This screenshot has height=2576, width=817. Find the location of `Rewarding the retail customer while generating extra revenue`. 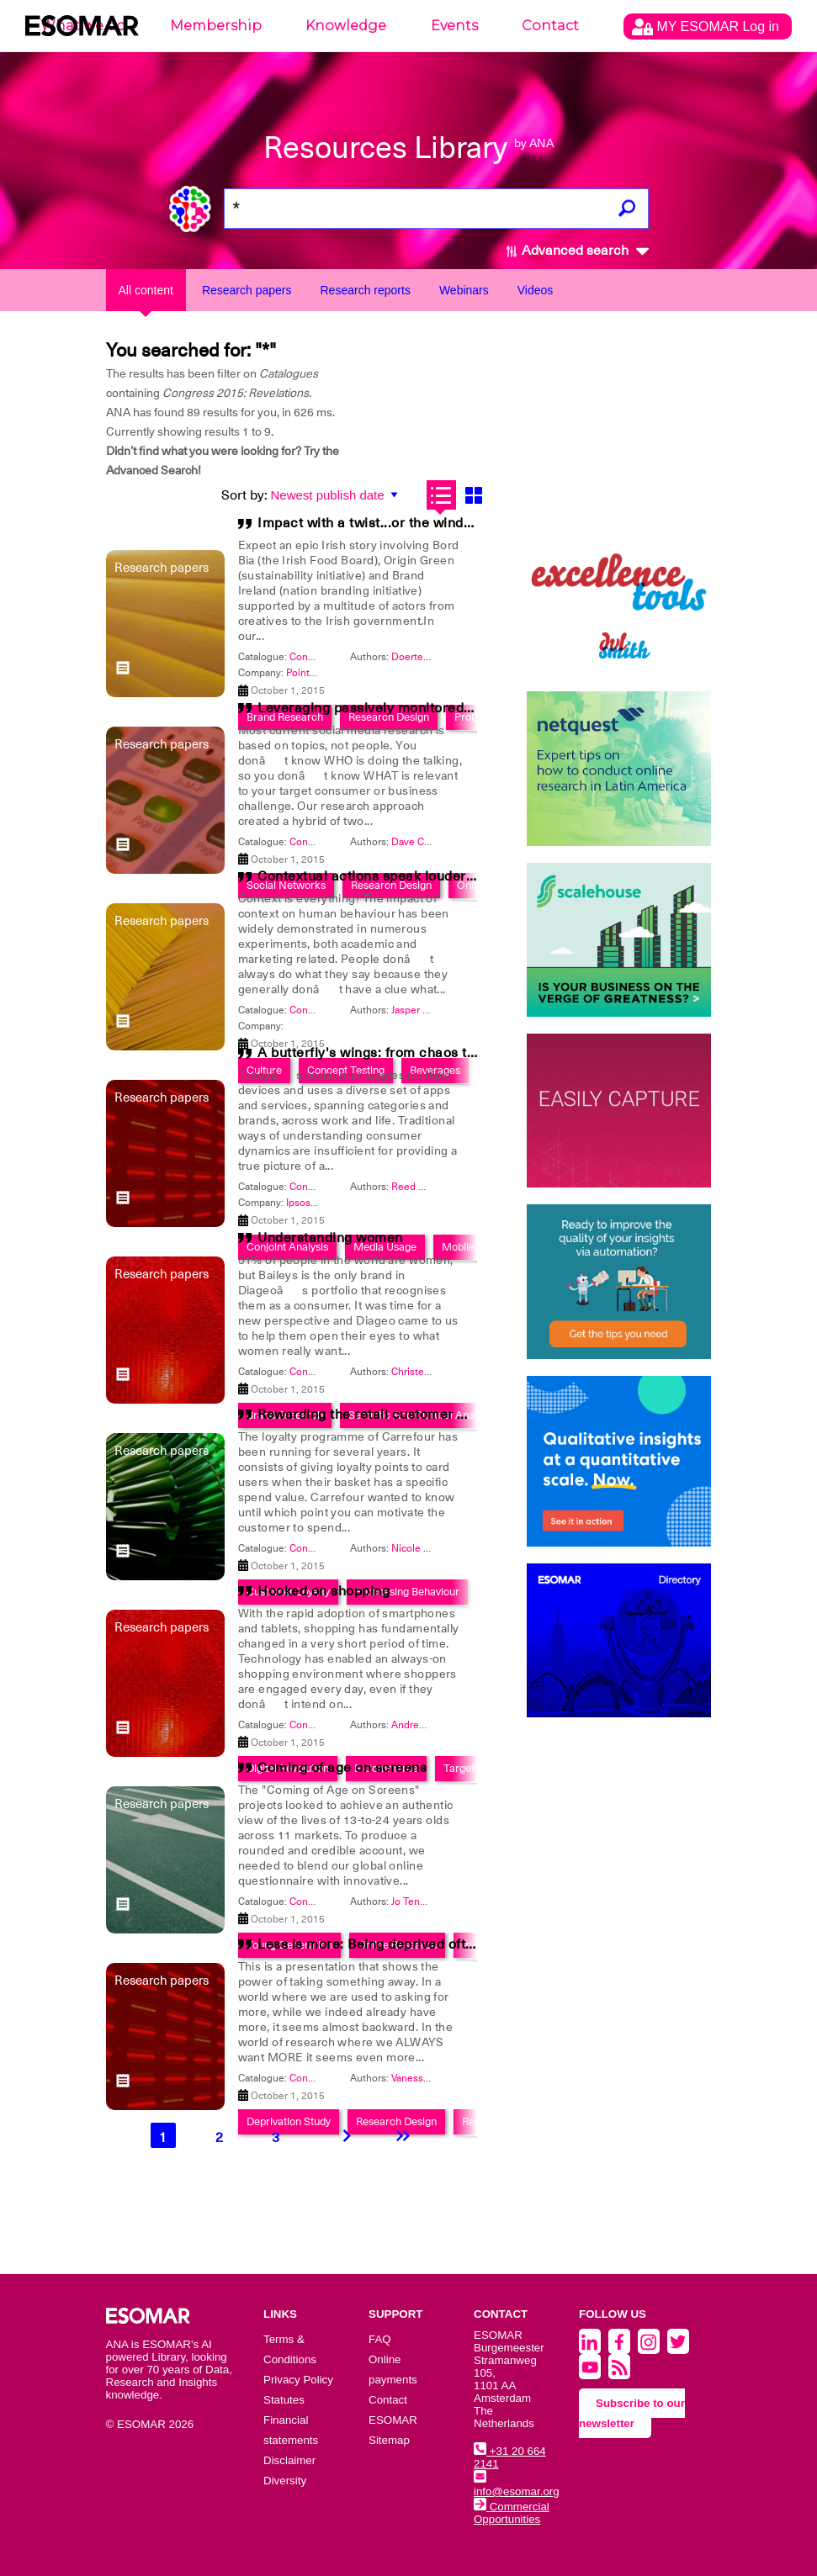

Rewarding the retail customer while generating extra revenue is located at coordinates (457, 1414).